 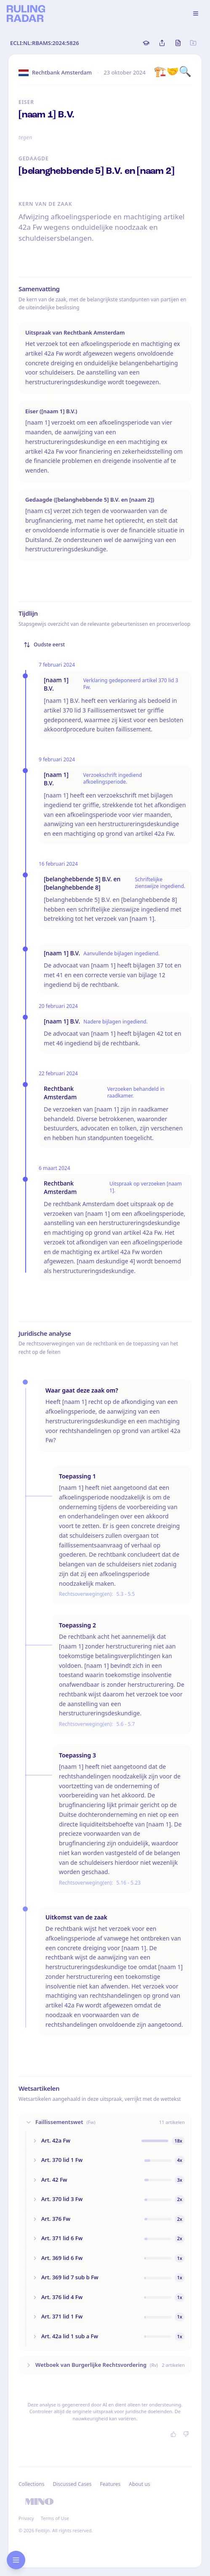 I want to click on Collections, so click(x=31, y=2484).